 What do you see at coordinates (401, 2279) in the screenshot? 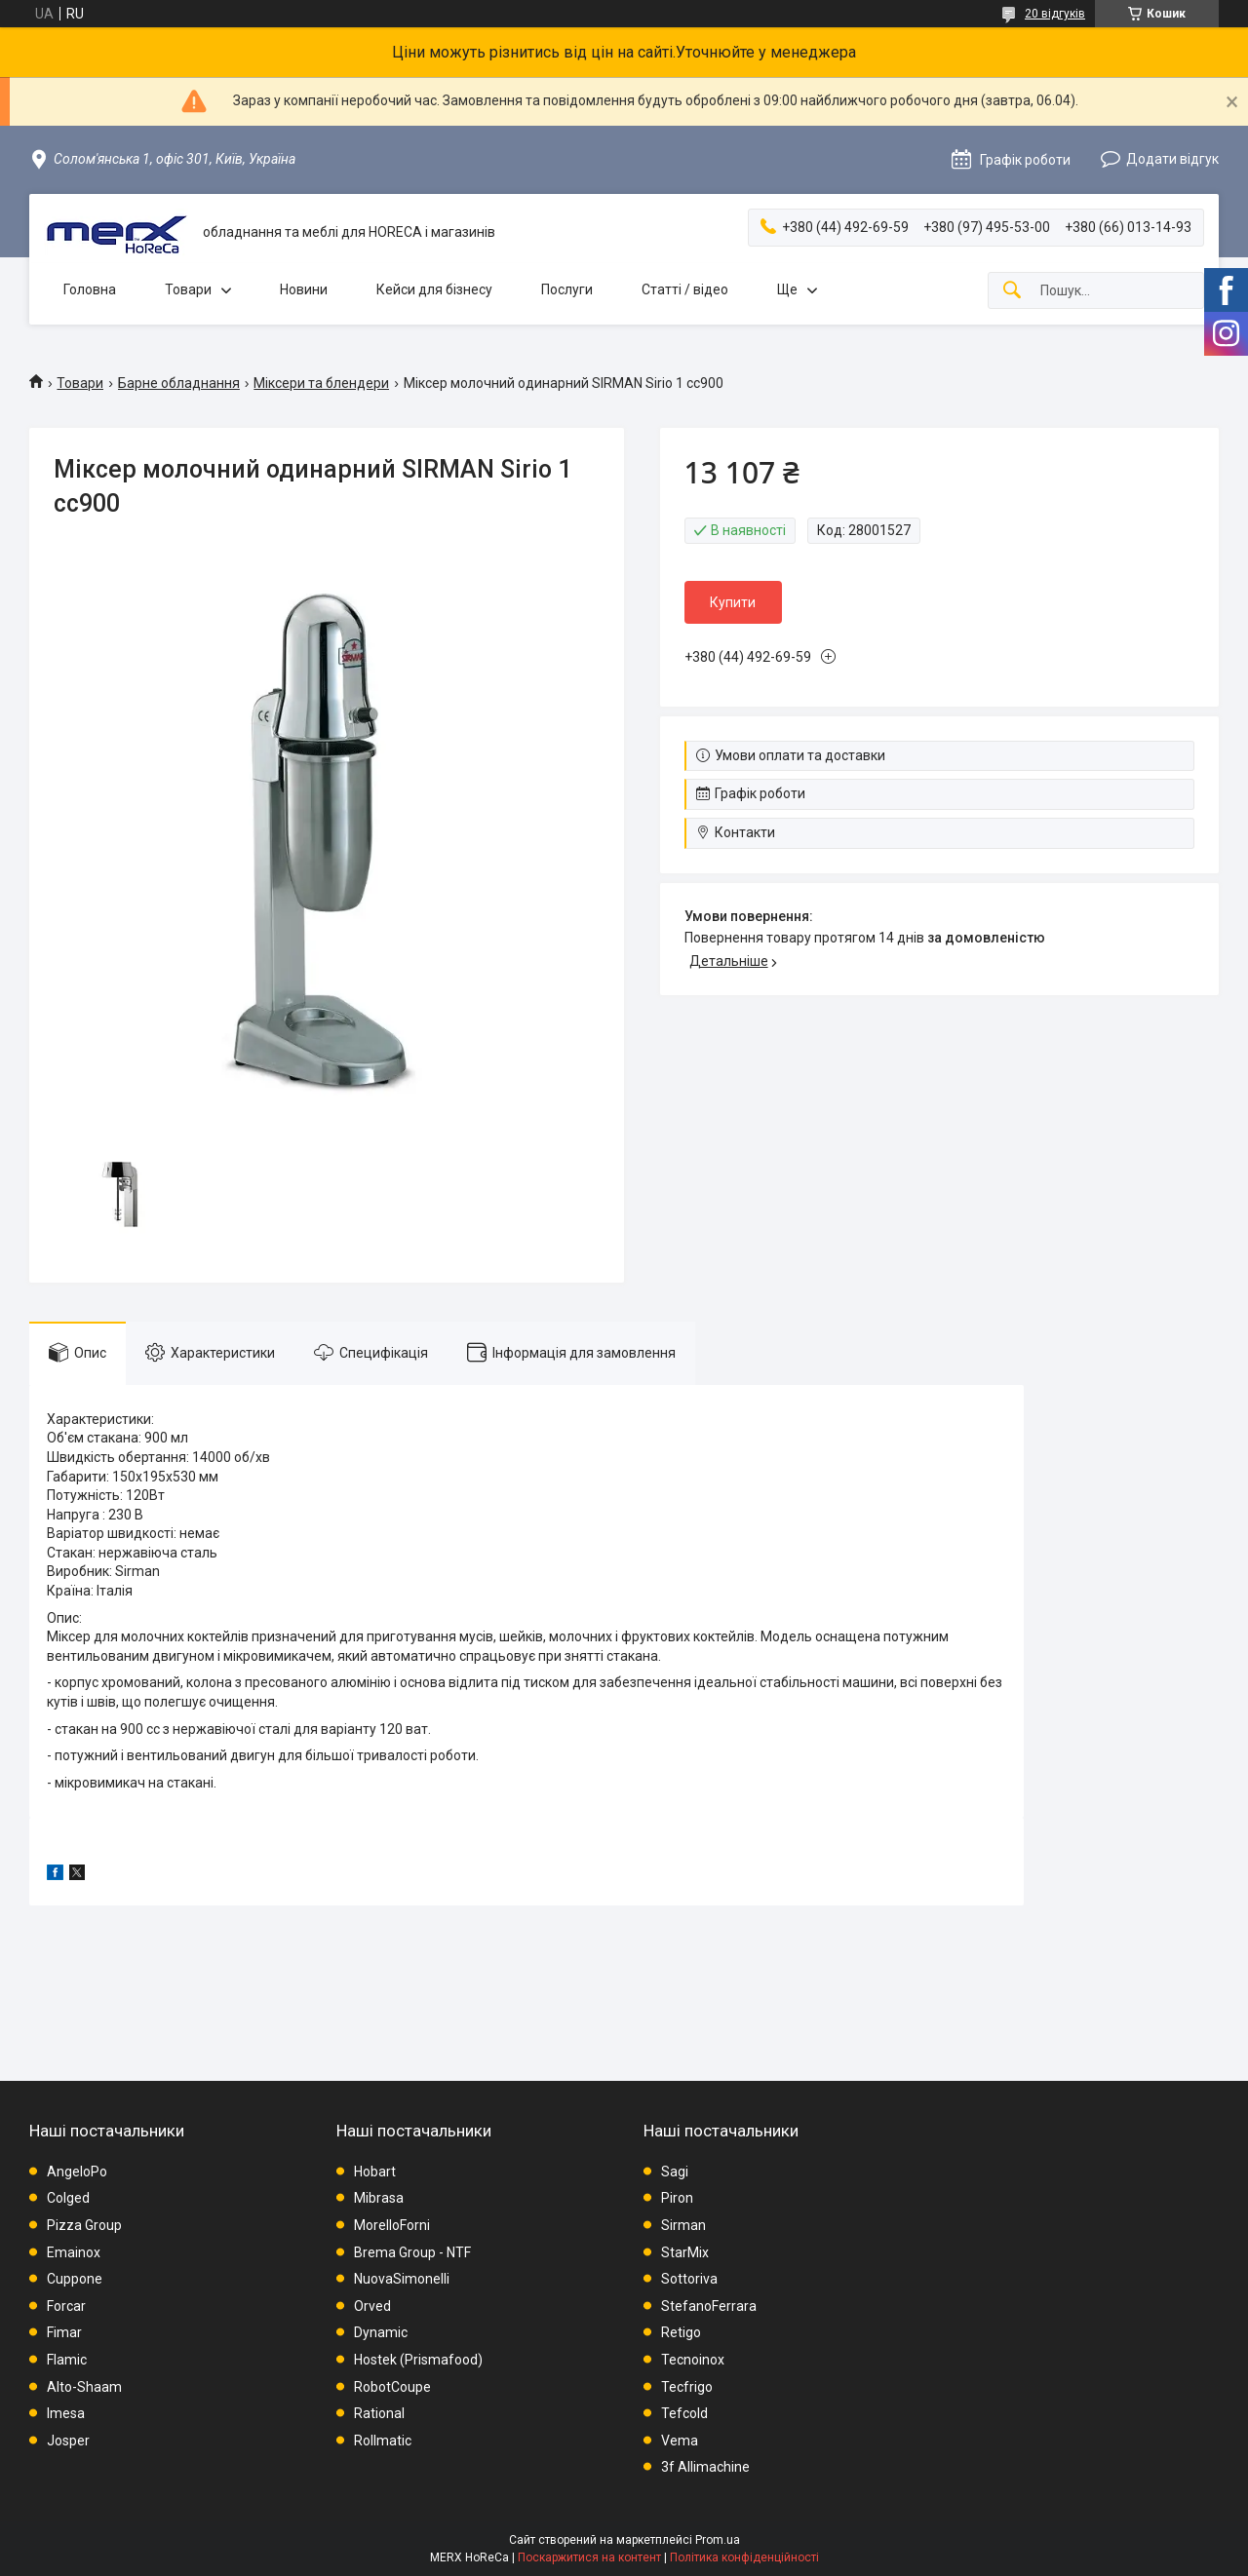
I see `NuovaSimonelli` at bounding box center [401, 2279].